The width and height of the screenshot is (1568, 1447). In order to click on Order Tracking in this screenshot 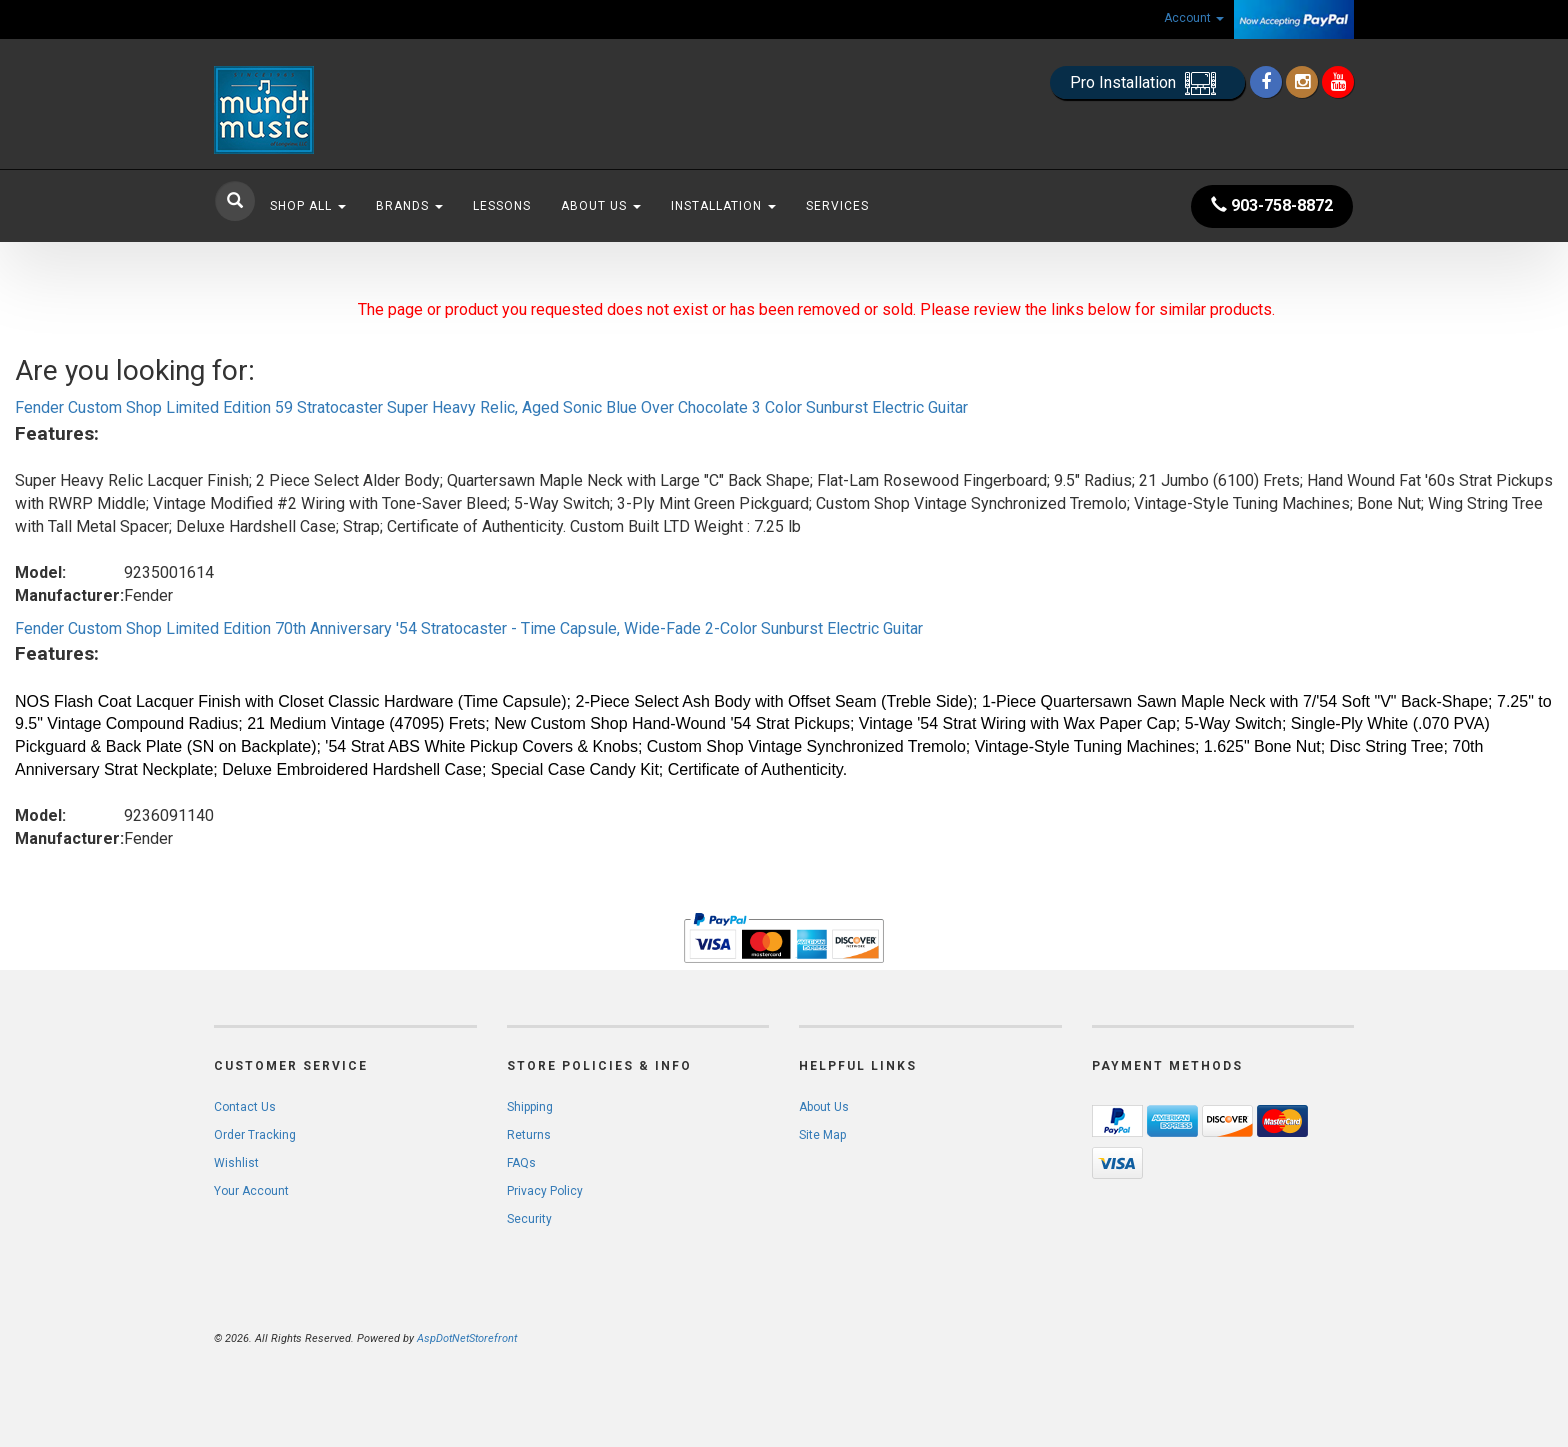, I will do `click(255, 1135)`.